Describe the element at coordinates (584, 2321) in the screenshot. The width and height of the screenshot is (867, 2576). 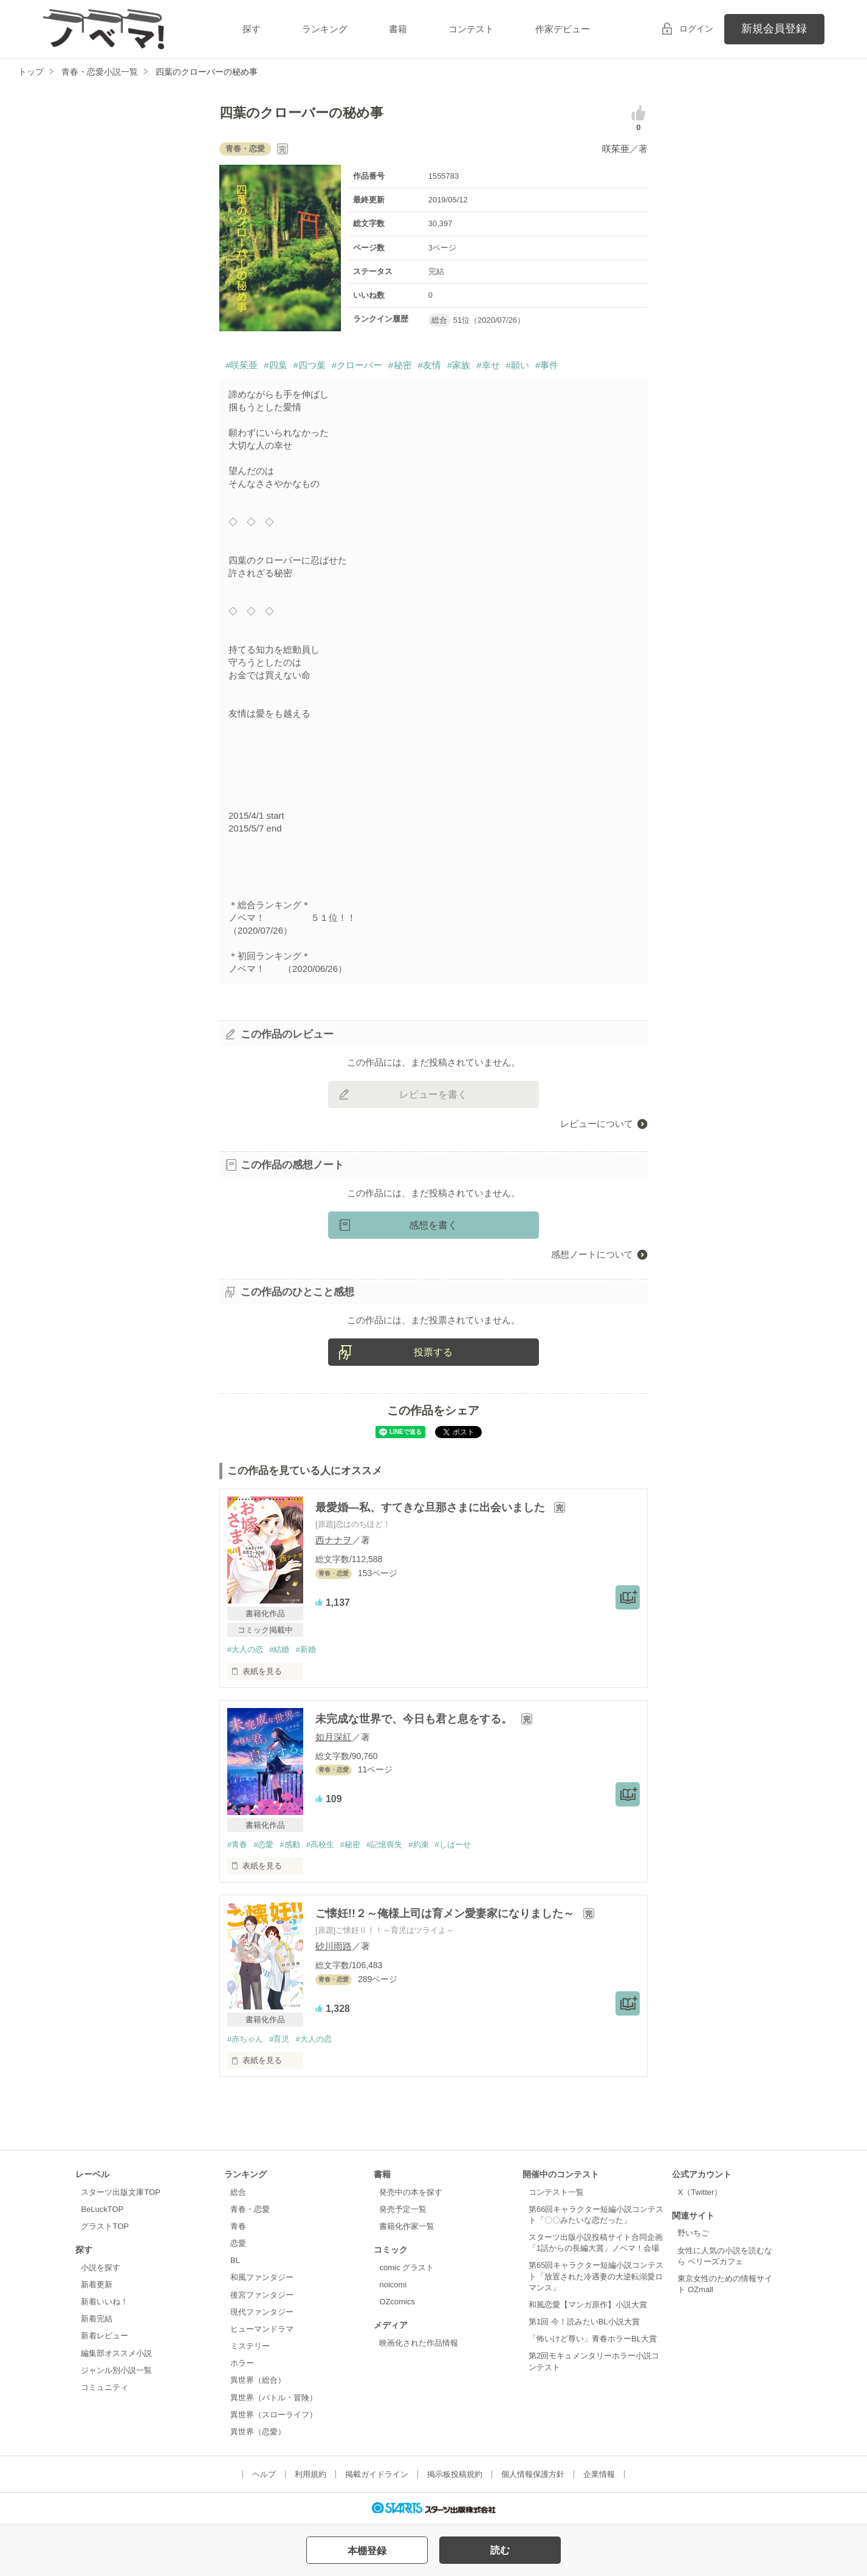
I see `第1回 今！読みたいBL小説大賞` at that location.